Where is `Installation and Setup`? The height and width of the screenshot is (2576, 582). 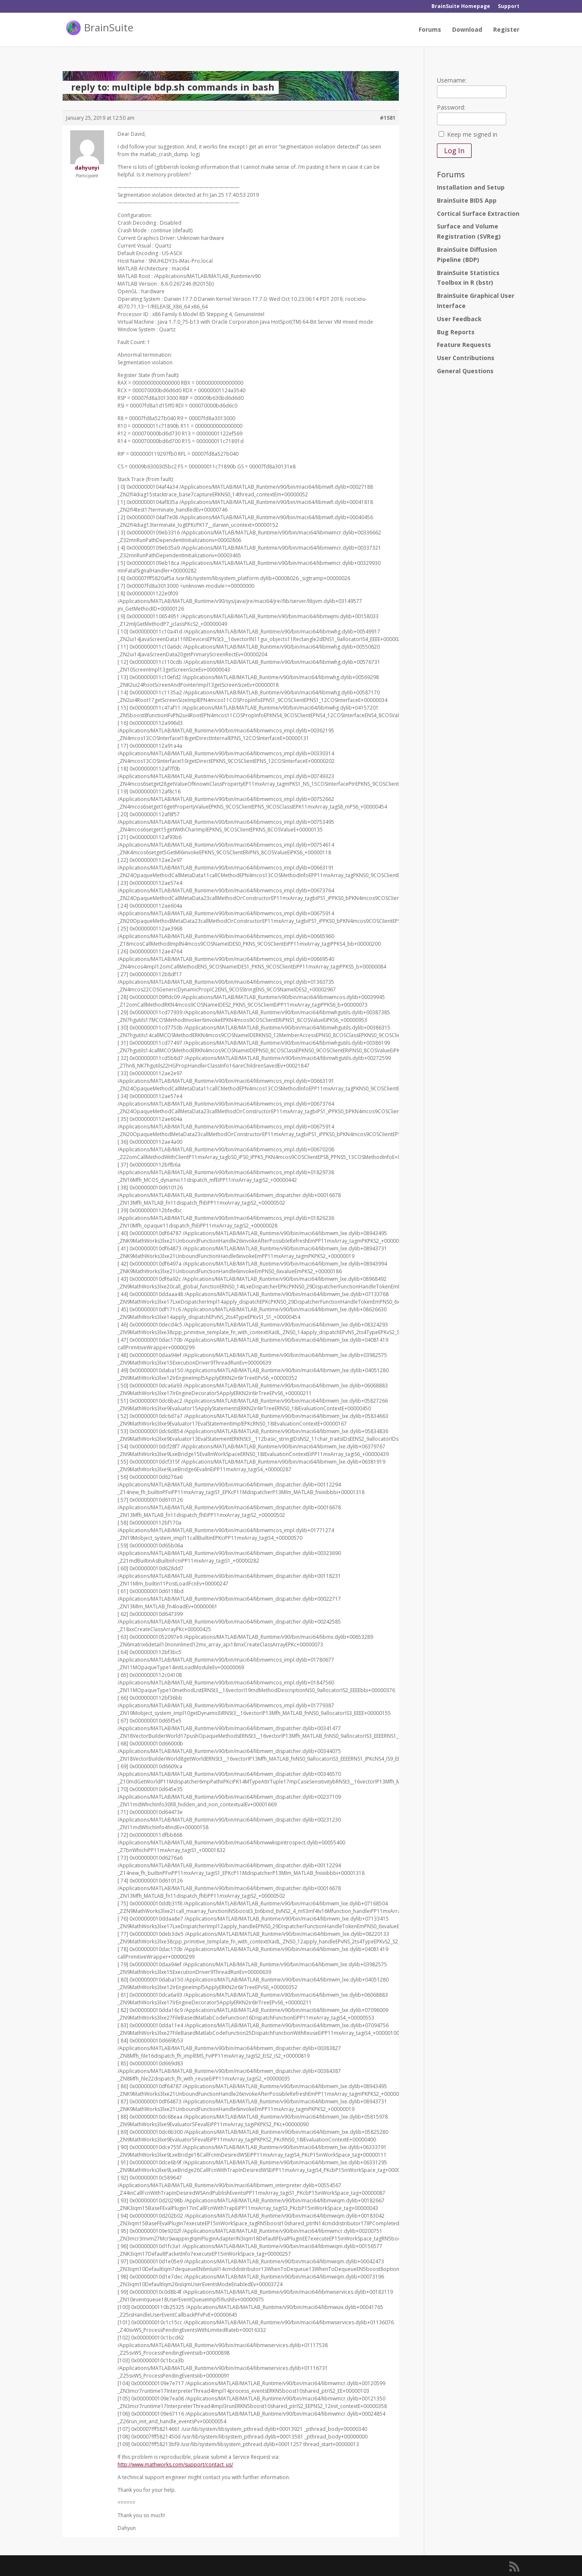
Installation and Setup is located at coordinates (471, 187).